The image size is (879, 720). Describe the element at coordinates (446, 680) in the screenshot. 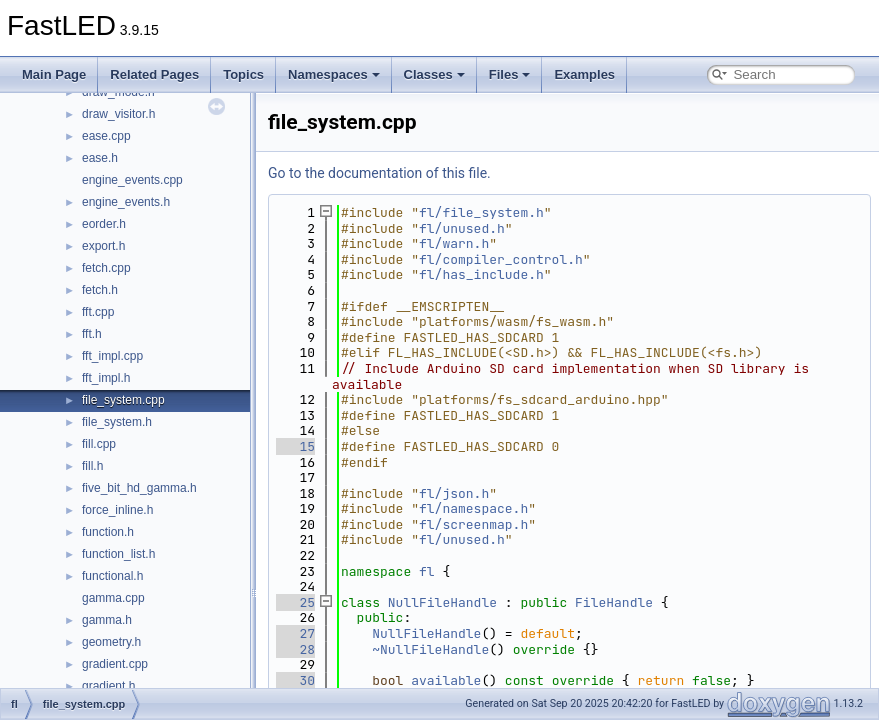

I see `available` at that location.